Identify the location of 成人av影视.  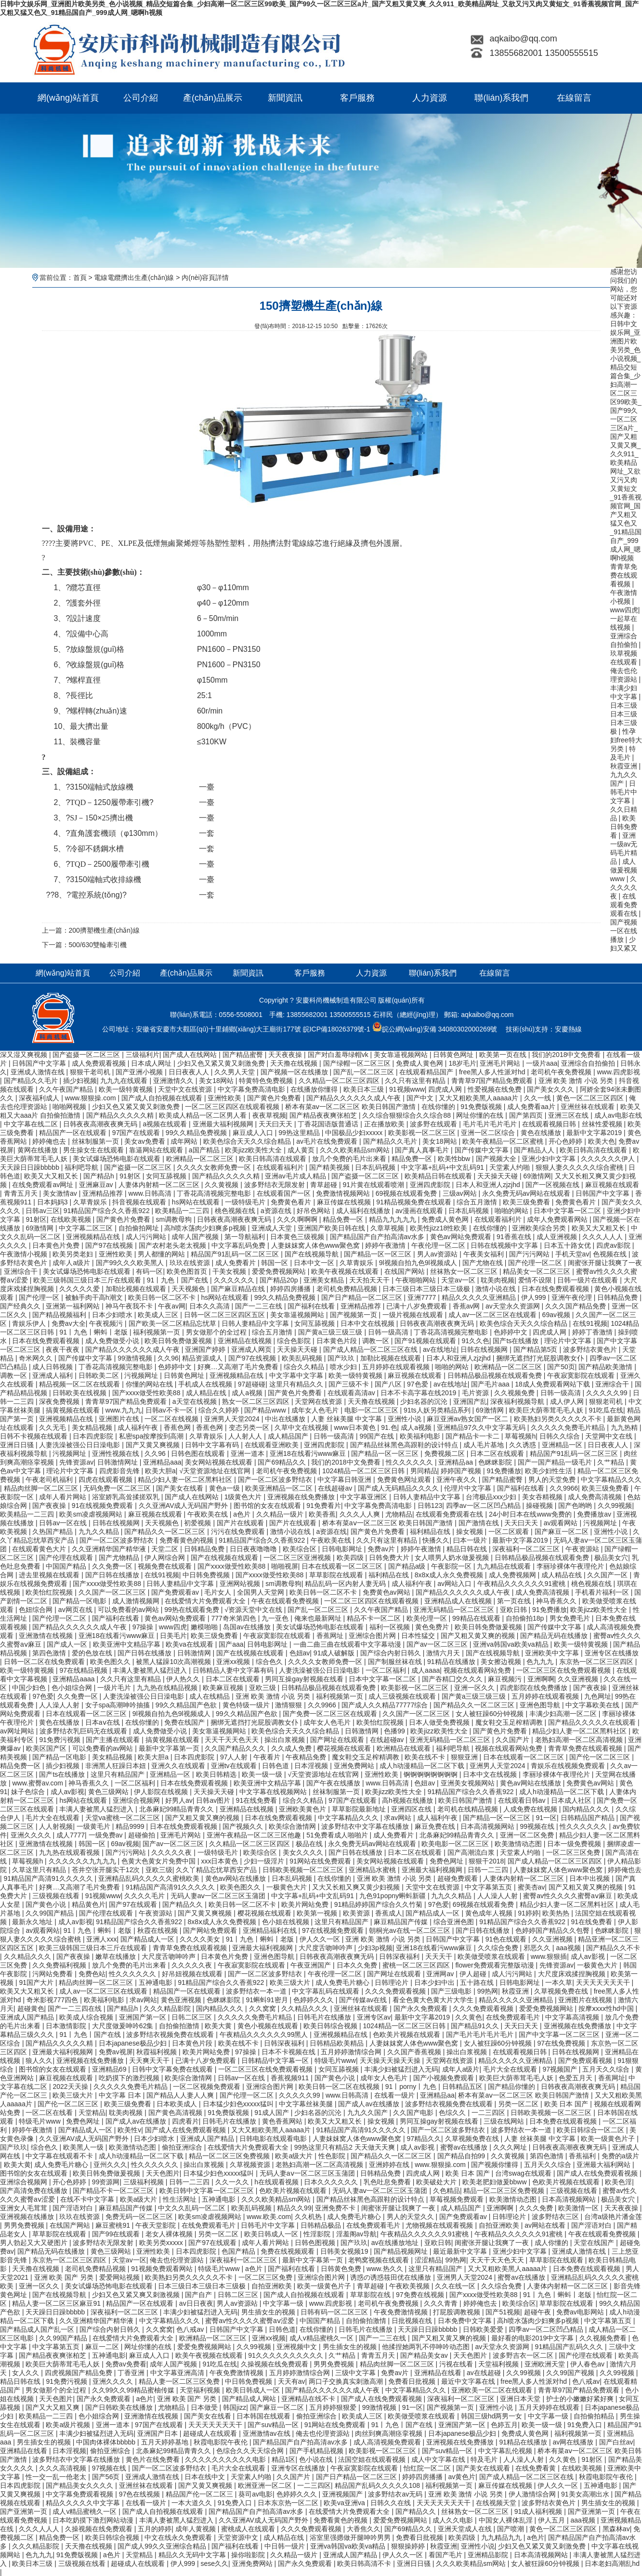
(68, 1792).